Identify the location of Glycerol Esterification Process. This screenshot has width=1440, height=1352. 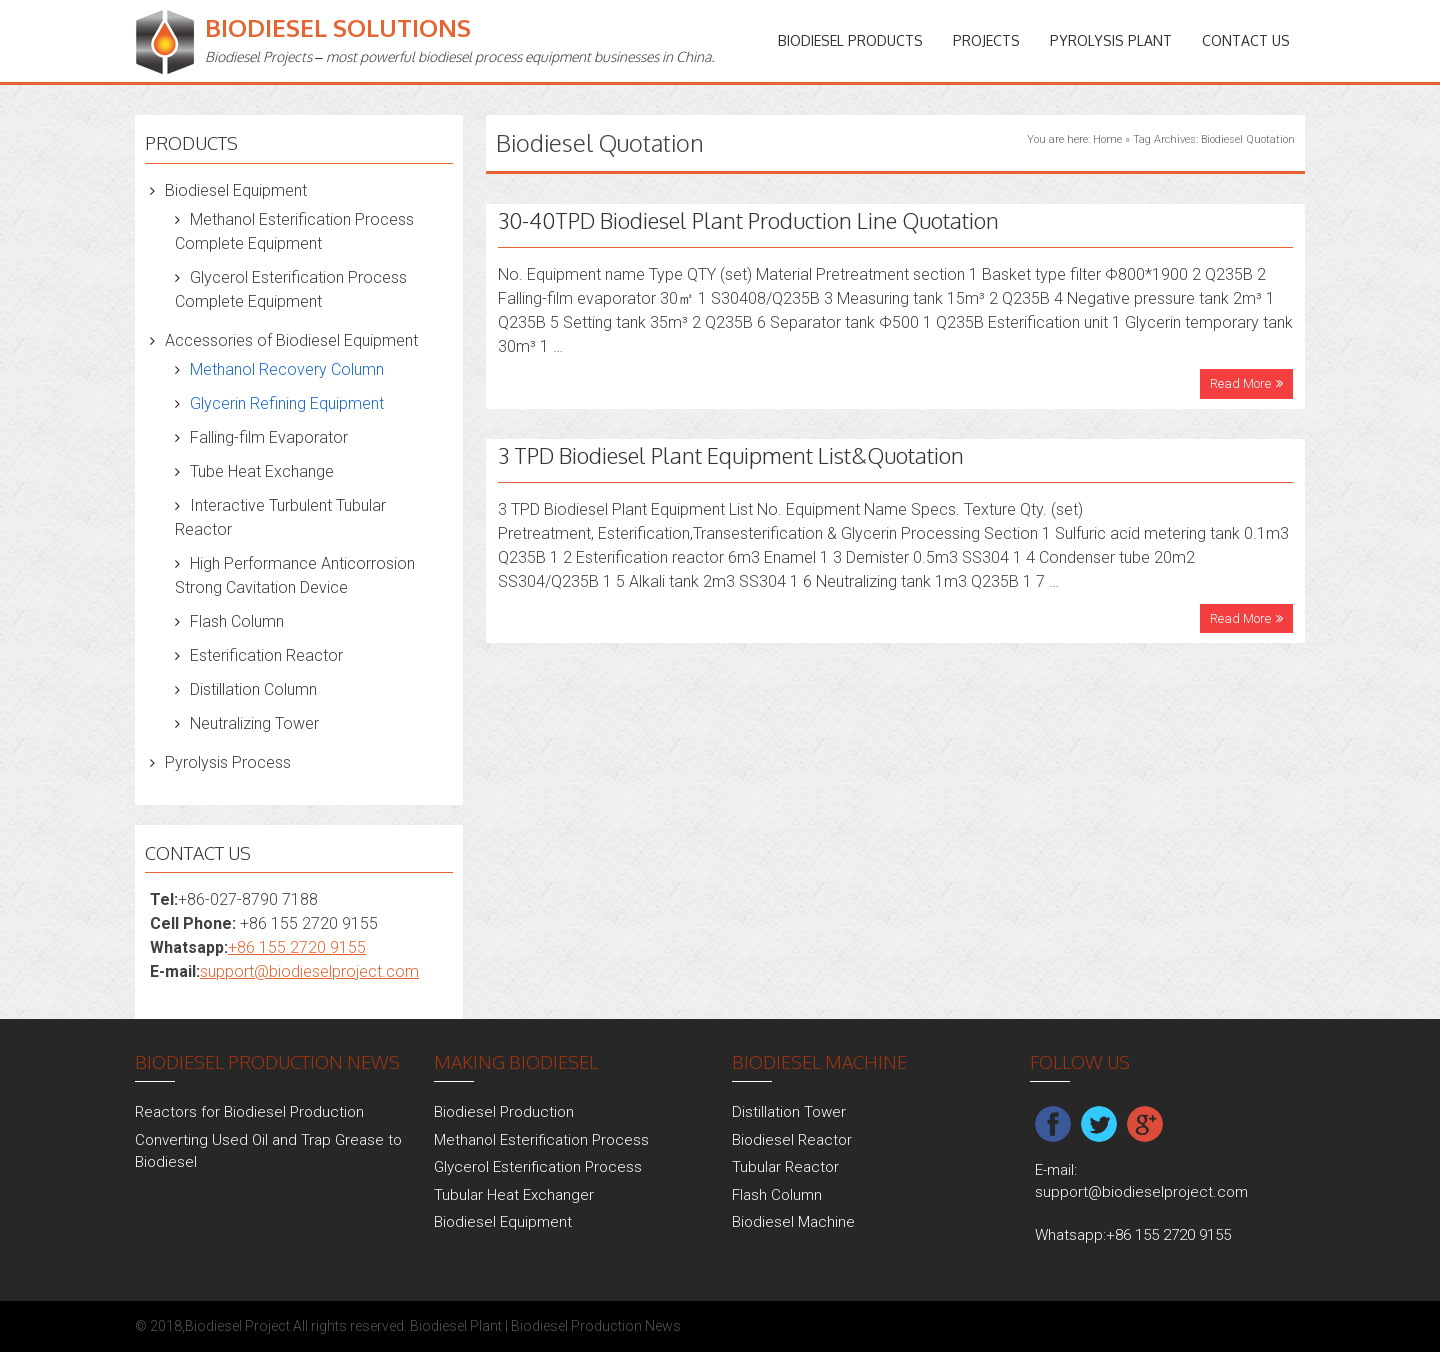
(538, 1167).